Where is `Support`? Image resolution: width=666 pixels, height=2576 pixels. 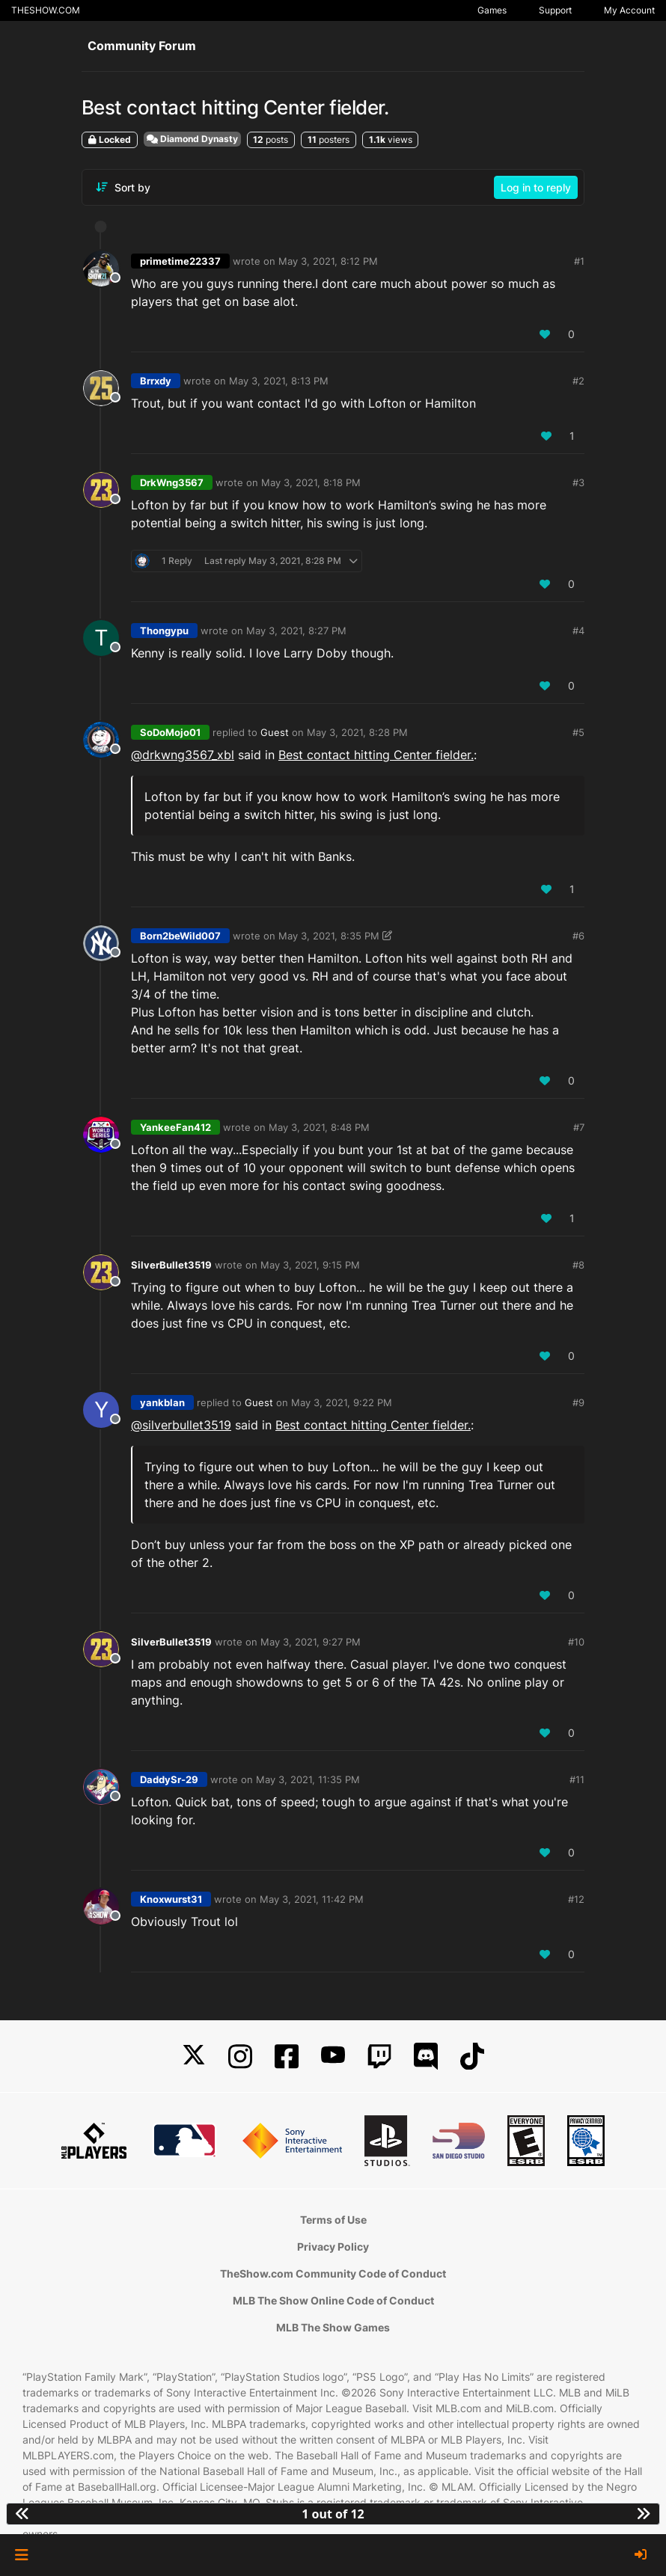 Support is located at coordinates (555, 10).